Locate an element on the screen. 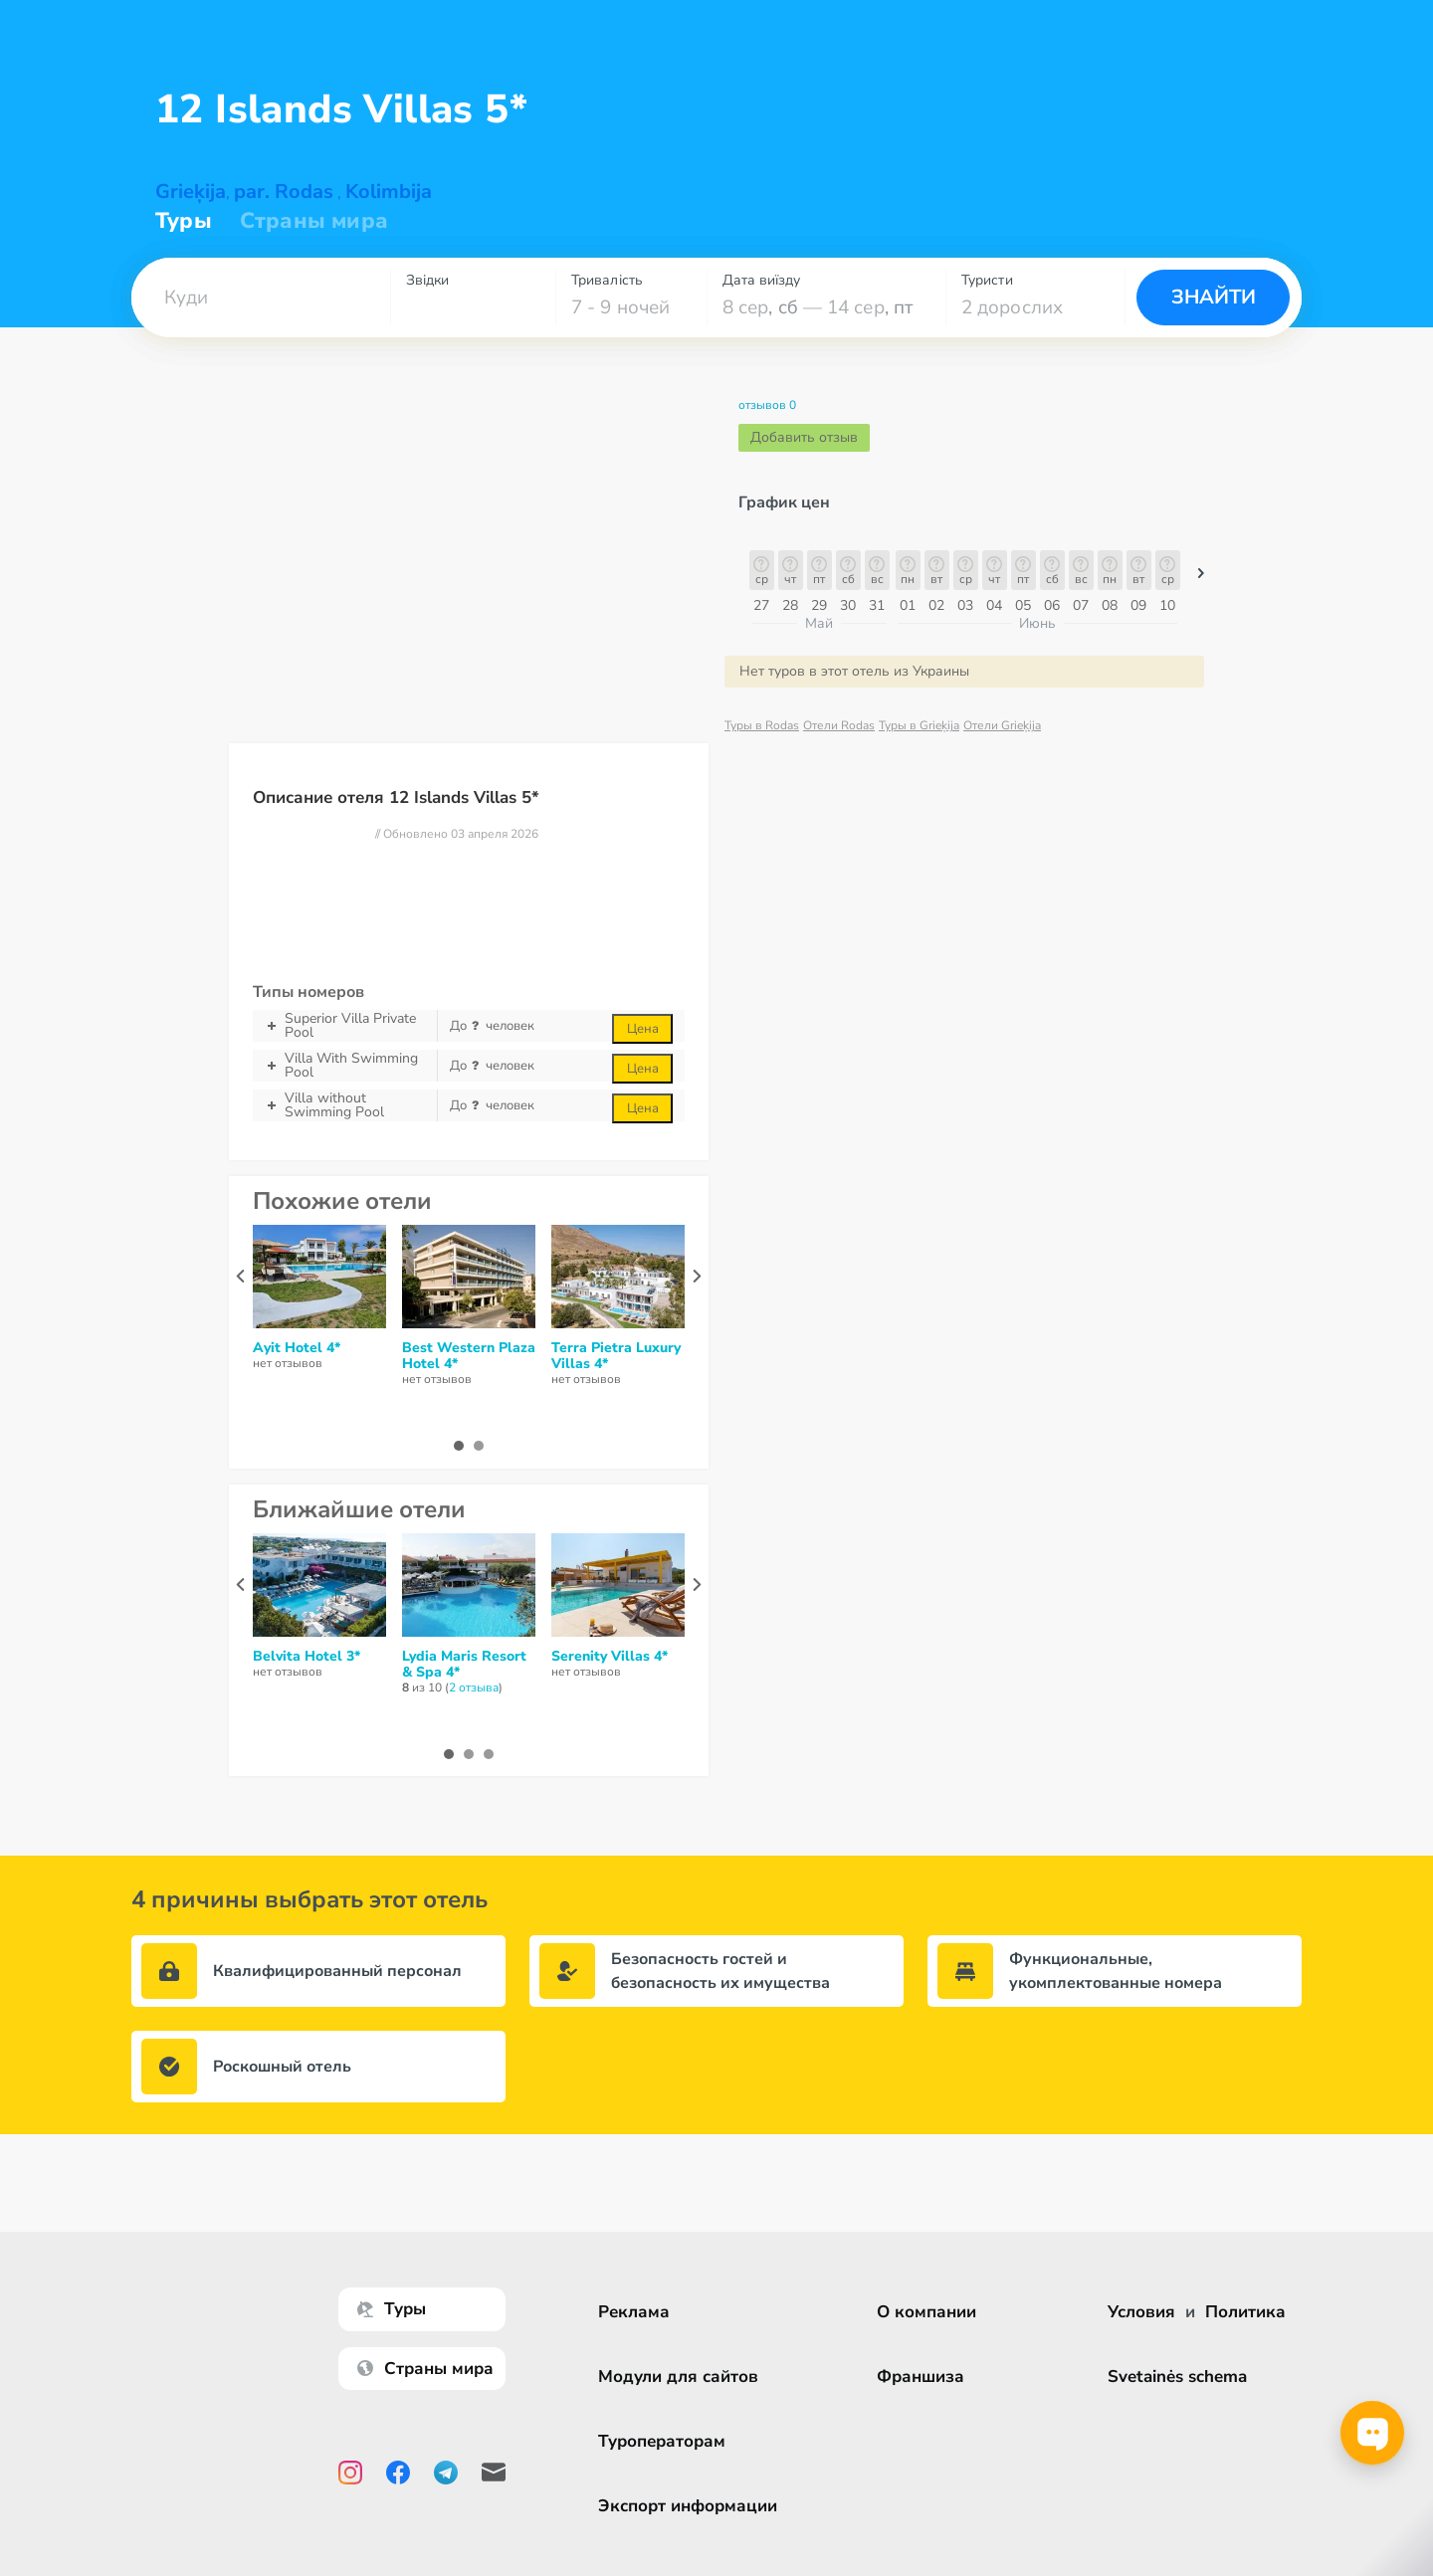  Best Western Plaza Hotel 4* is located at coordinates (468, 1356).